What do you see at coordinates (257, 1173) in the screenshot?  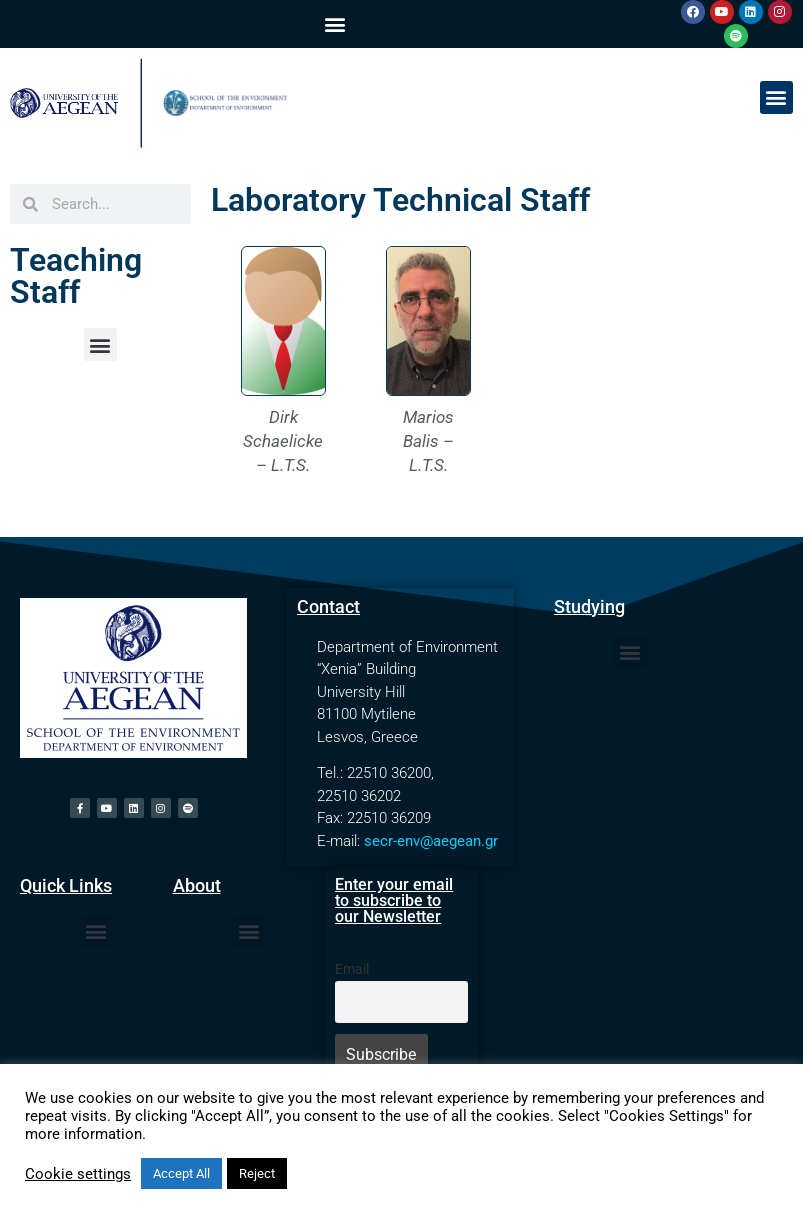 I see `Reject [button]` at bounding box center [257, 1173].